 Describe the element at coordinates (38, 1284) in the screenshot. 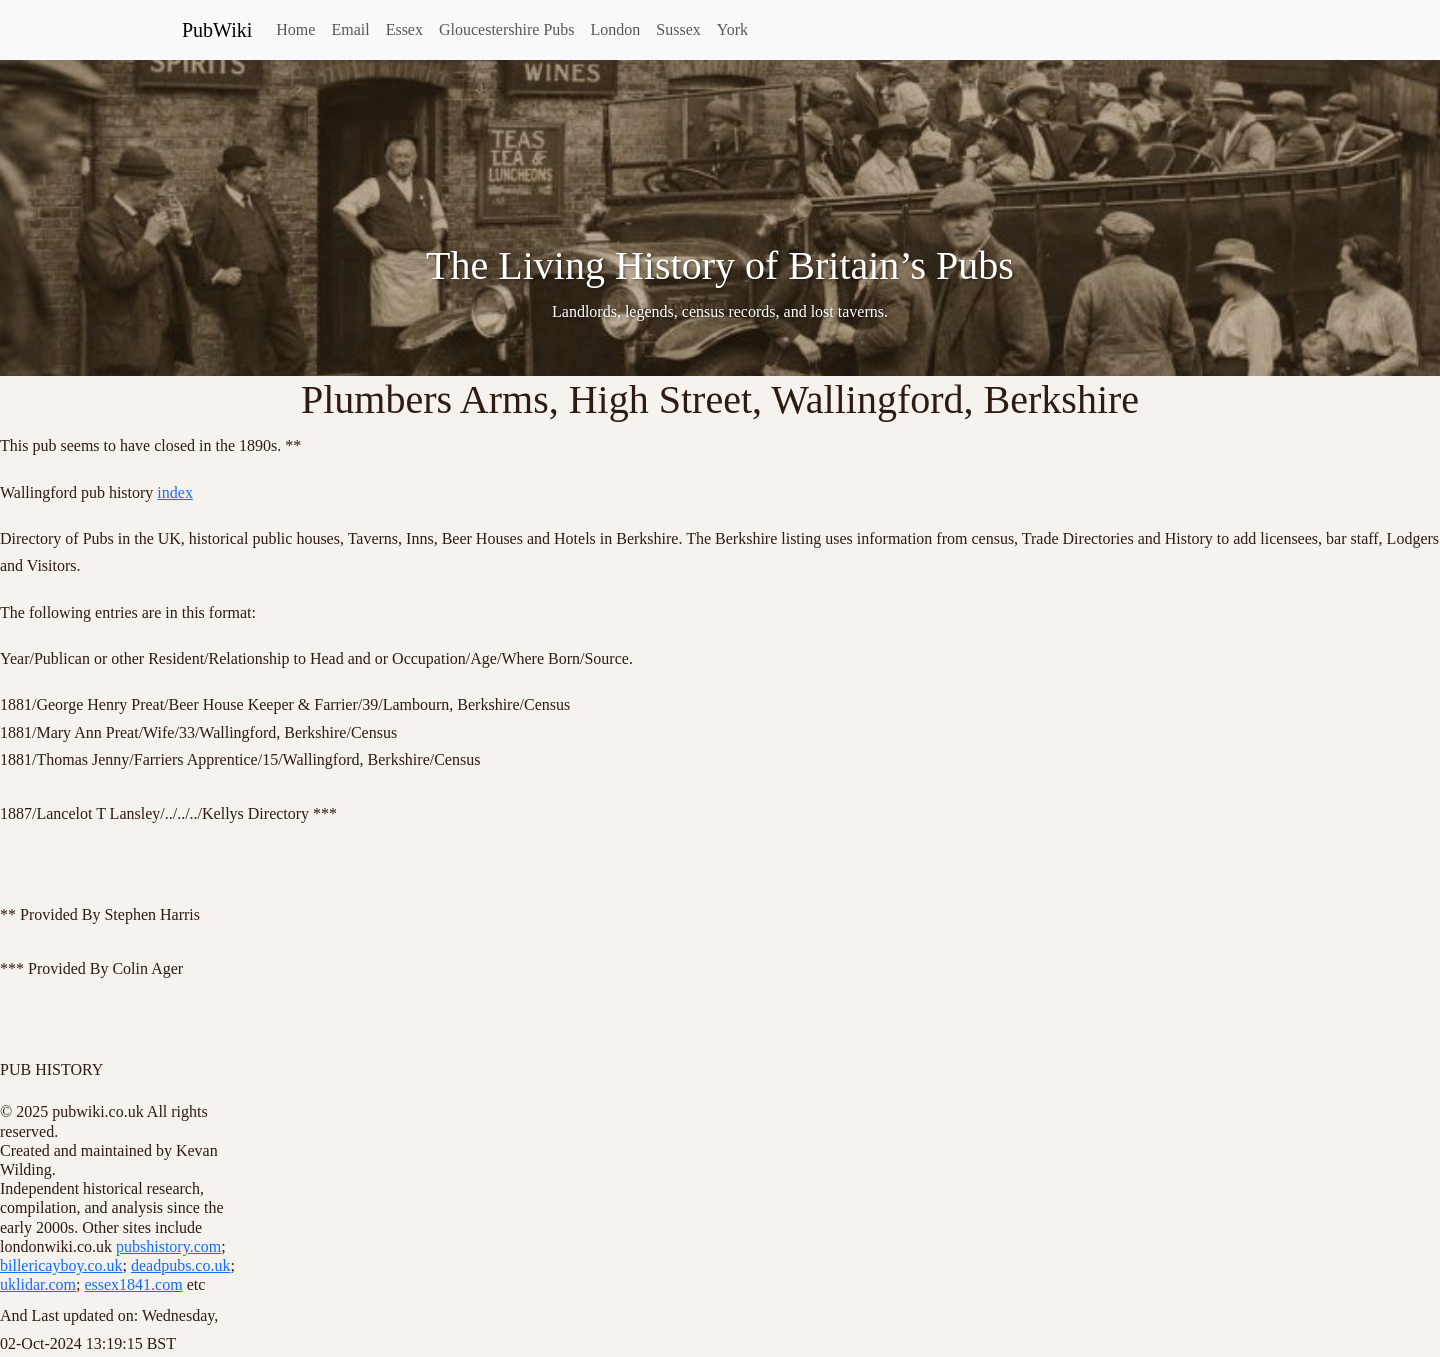

I see `uklidar.com` at that location.